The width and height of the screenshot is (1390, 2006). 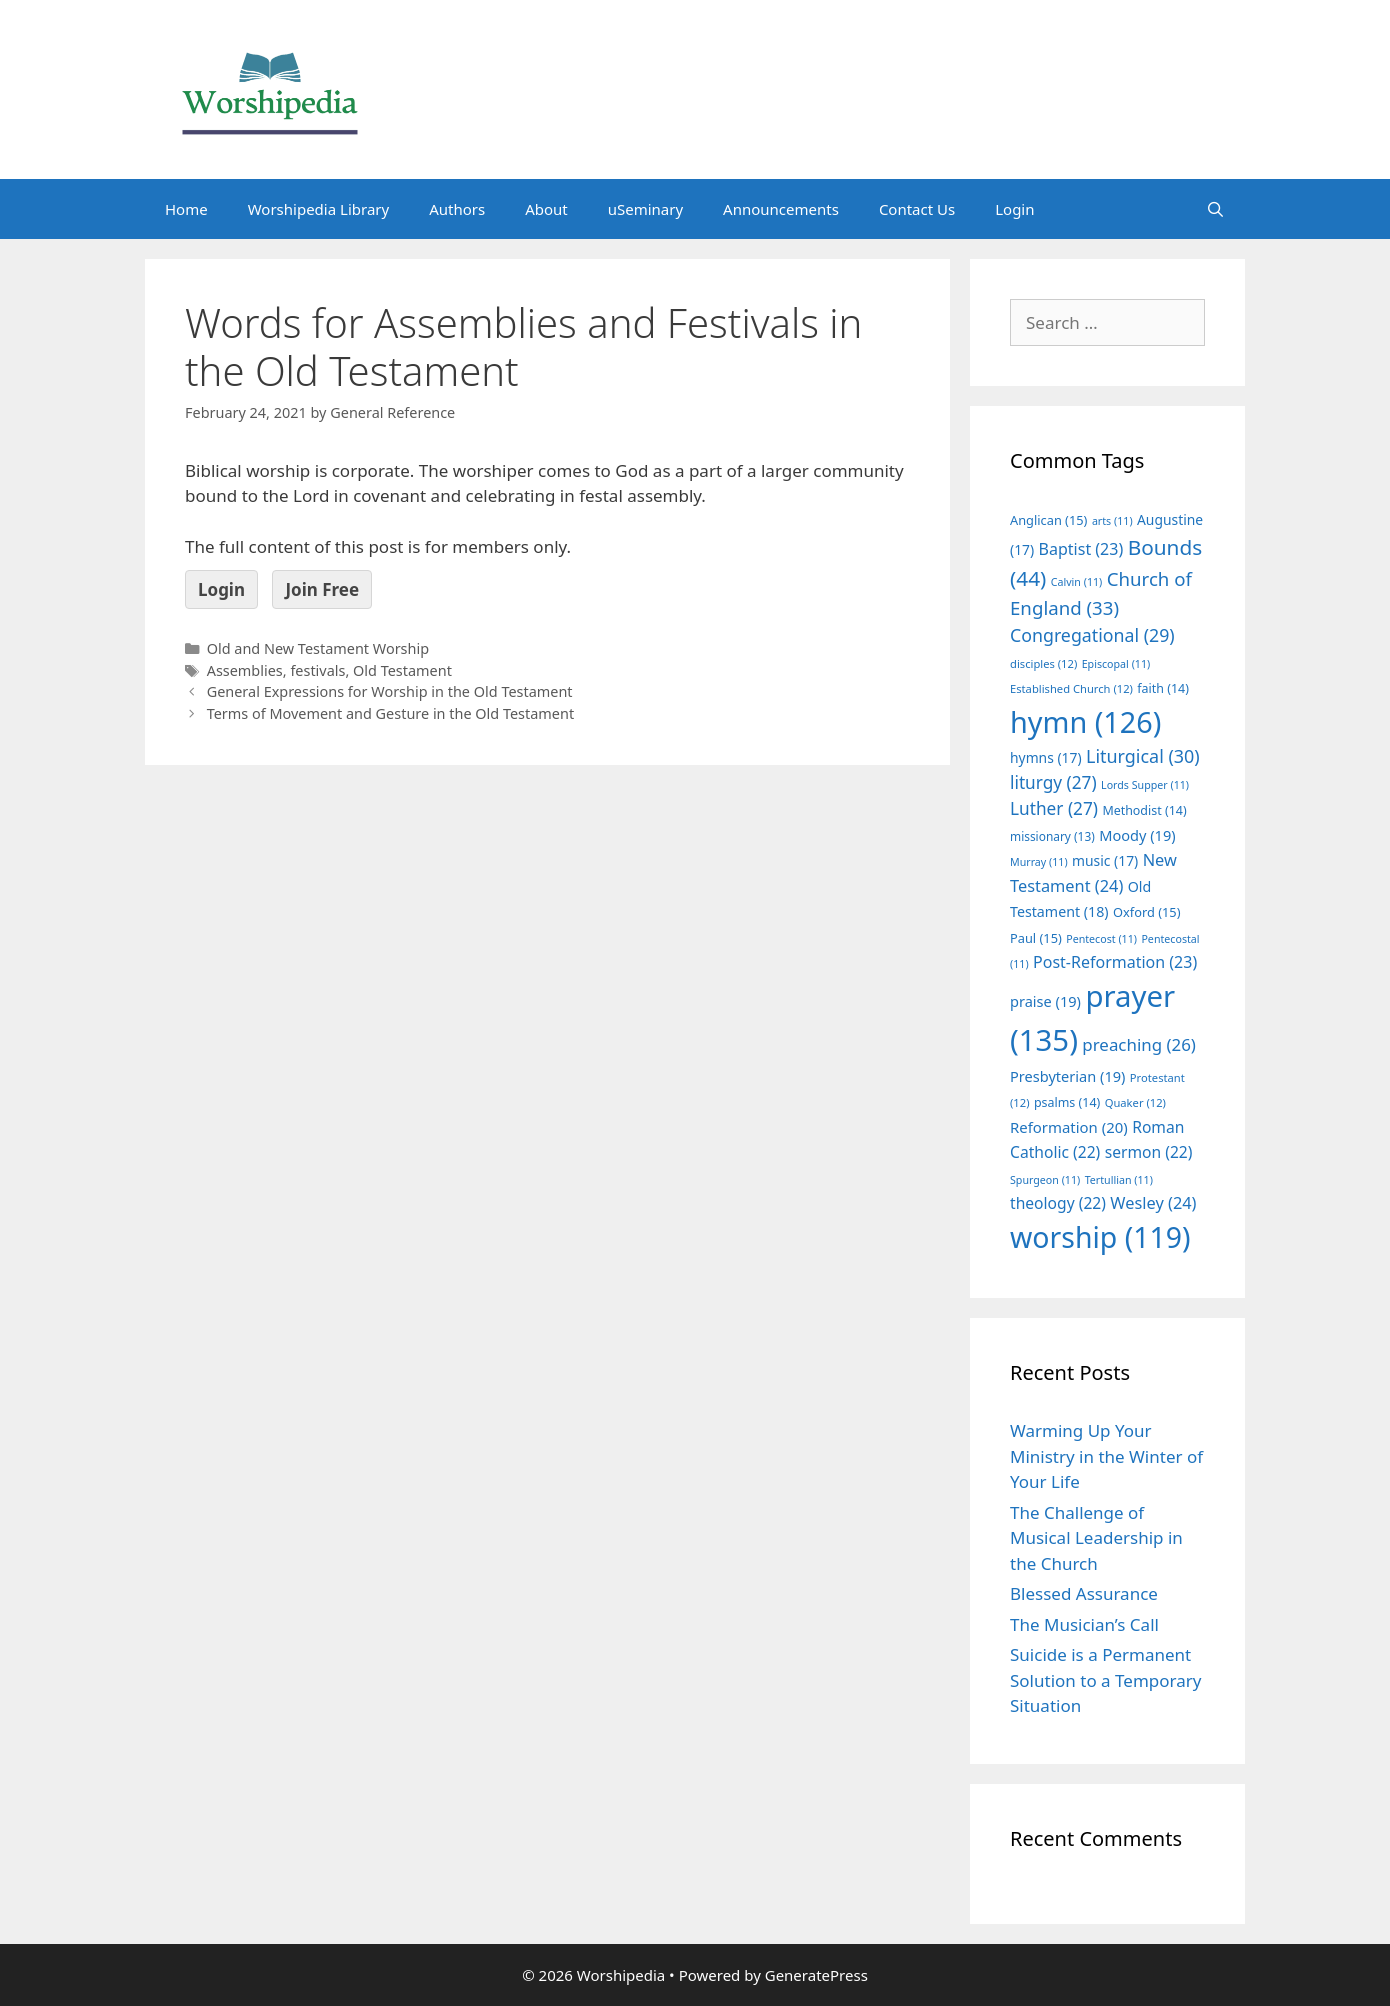 What do you see at coordinates (1036, 938) in the screenshot?
I see `Paul [Paul (15 items)]` at bounding box center [1036, 938].